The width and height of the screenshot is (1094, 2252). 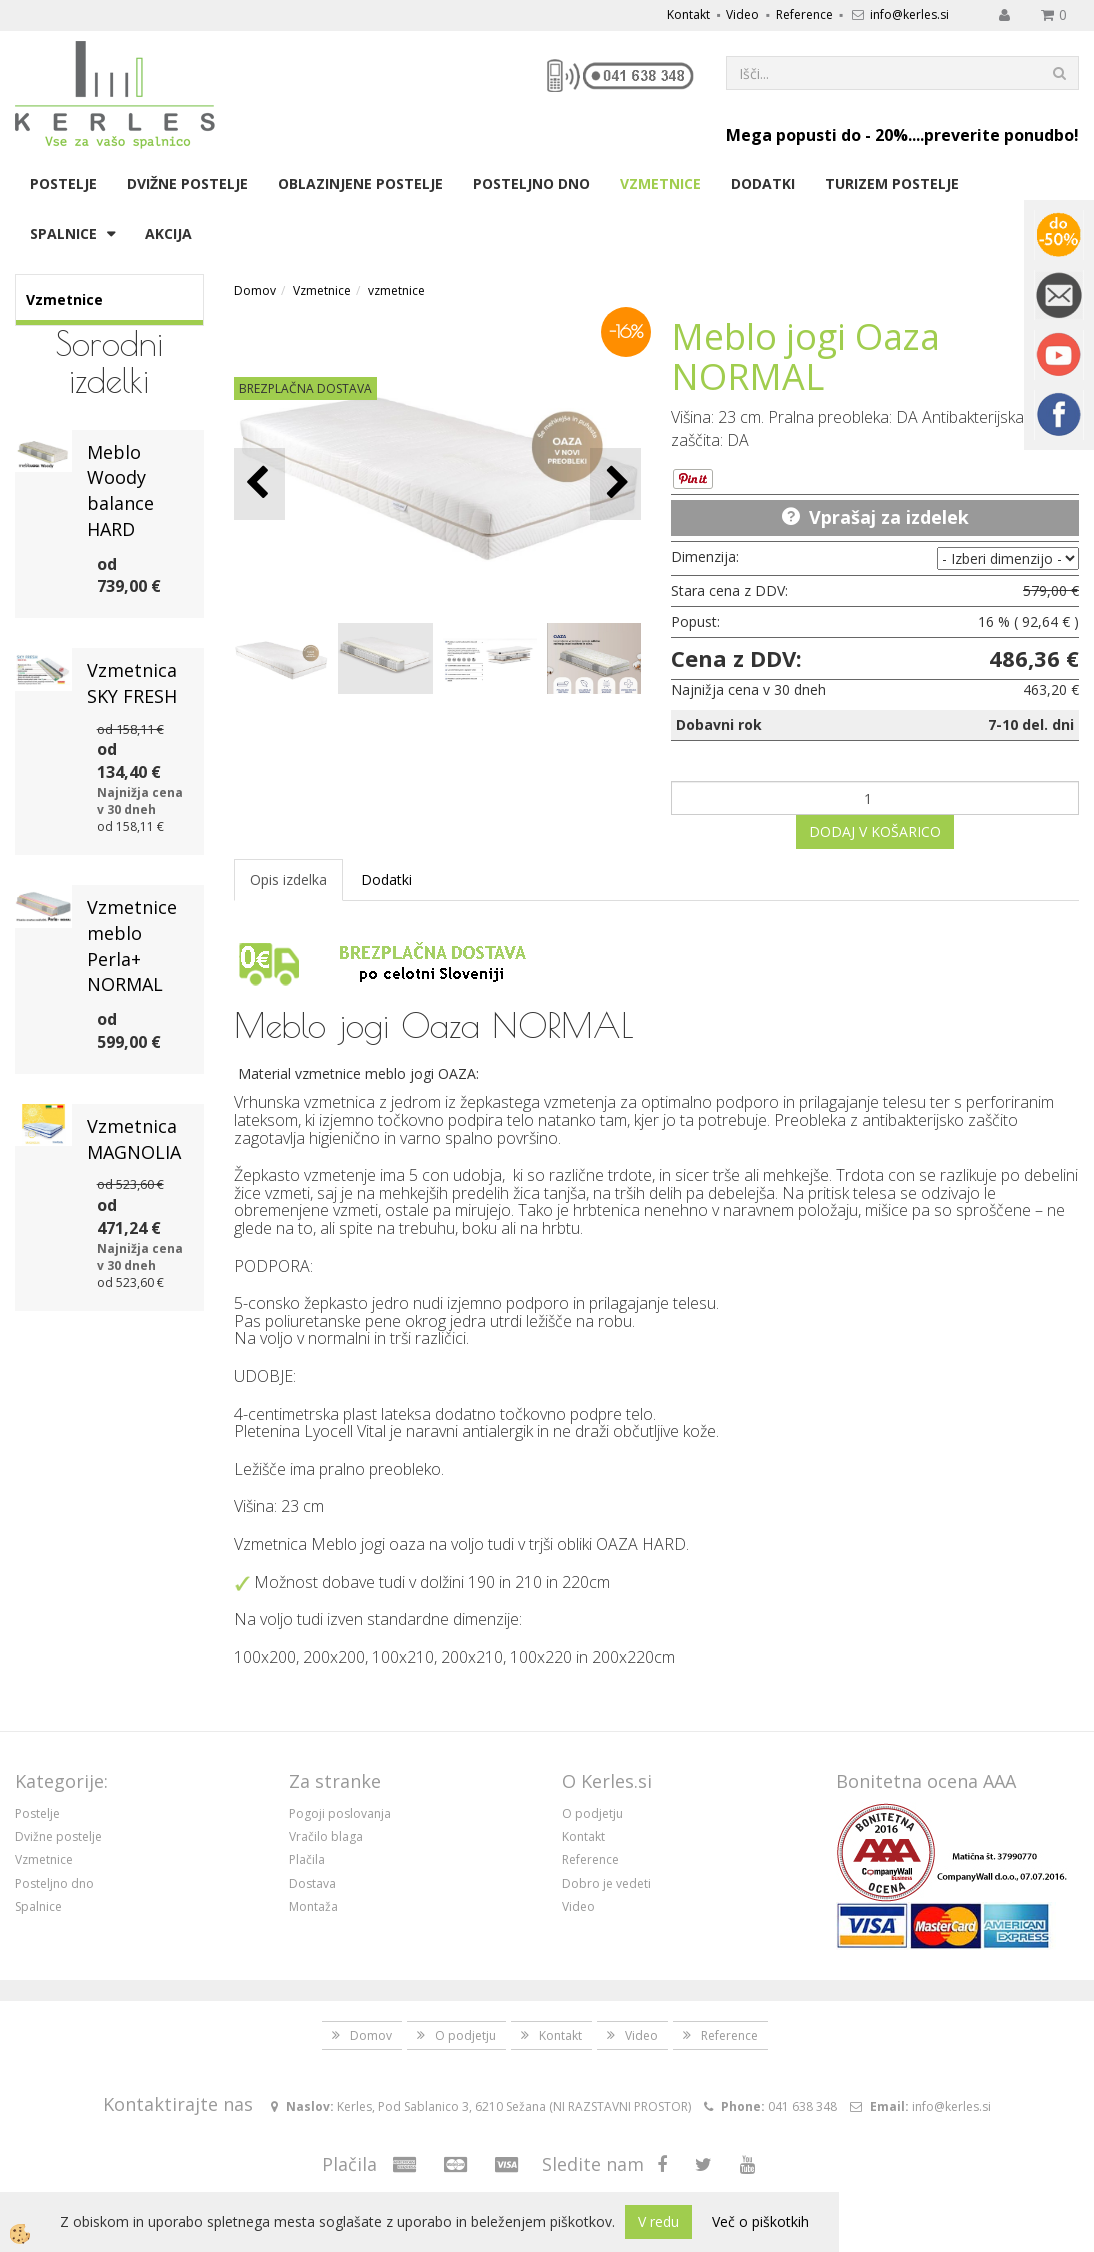 What do you see at coordinates (187, 183) in the screenshot?
I see `Dvižne postelje` at bounding box center [187, 183].